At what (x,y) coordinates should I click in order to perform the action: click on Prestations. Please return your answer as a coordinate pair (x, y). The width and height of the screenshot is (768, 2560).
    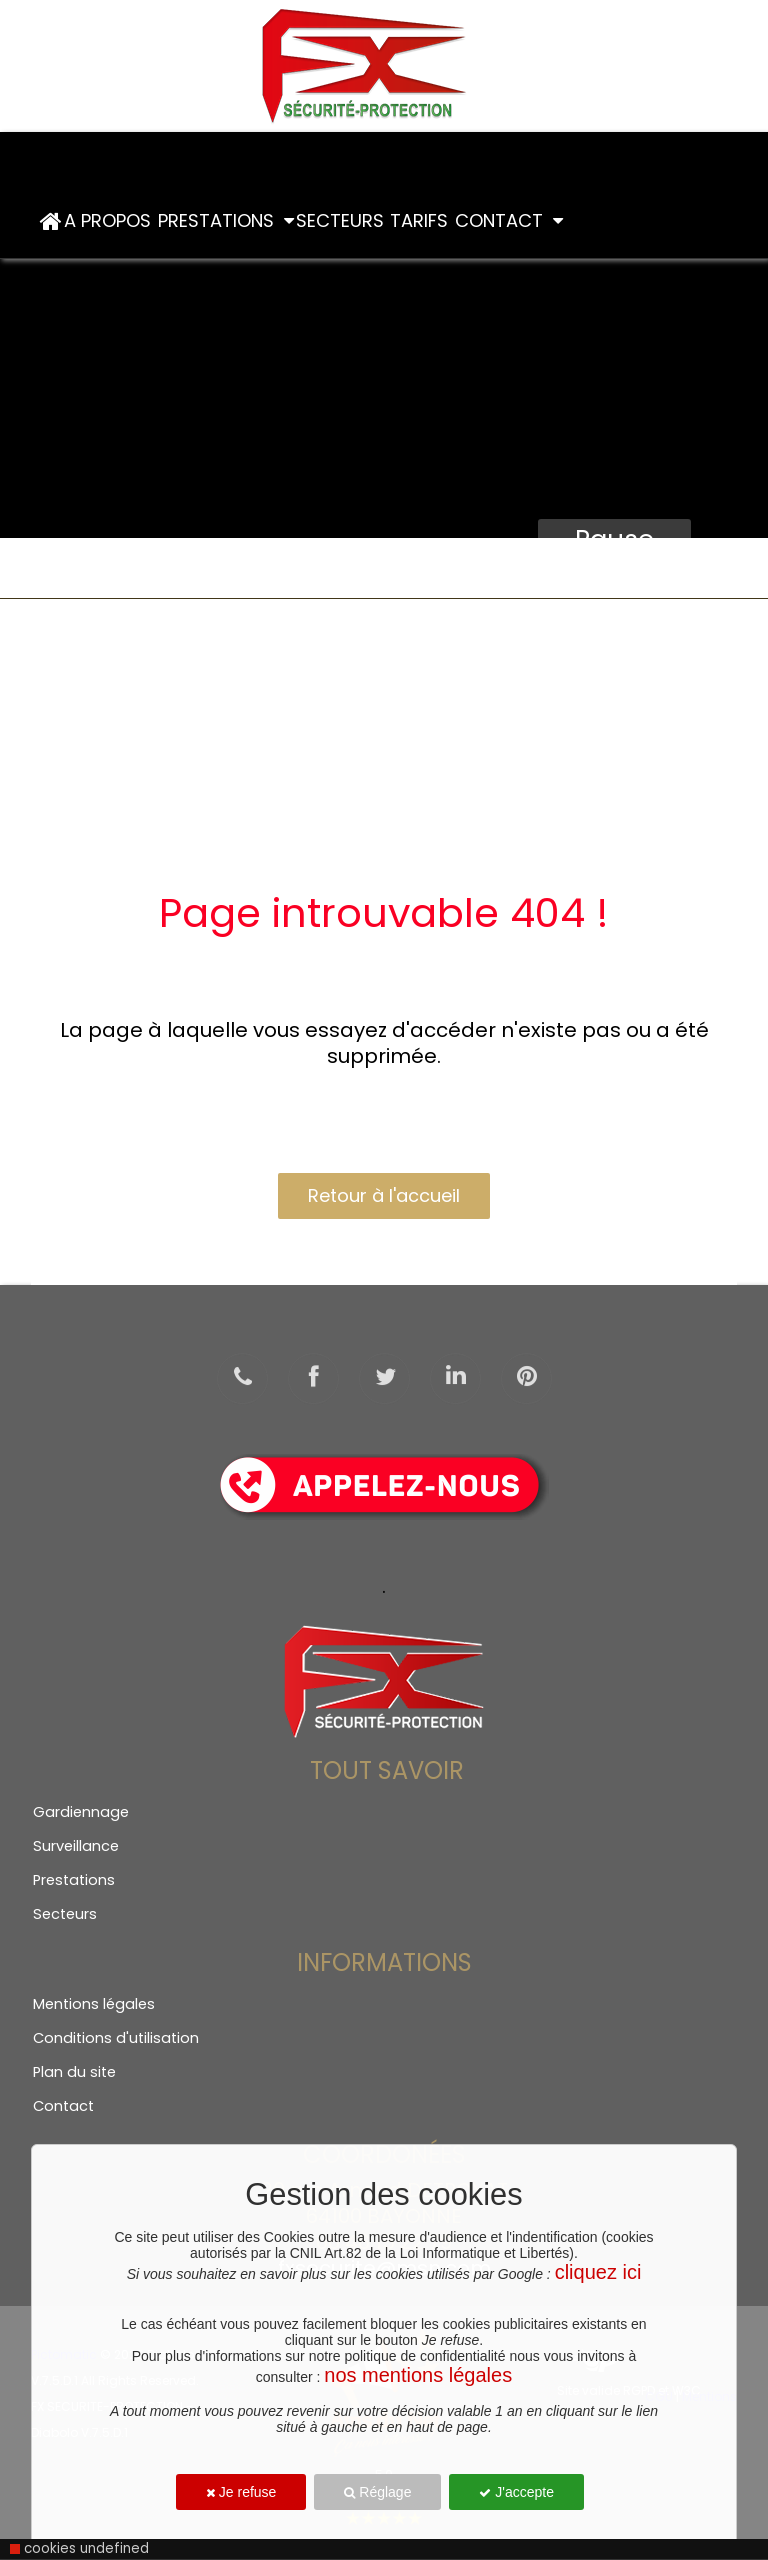
    Looking at the image, I should click on (74, 1880).